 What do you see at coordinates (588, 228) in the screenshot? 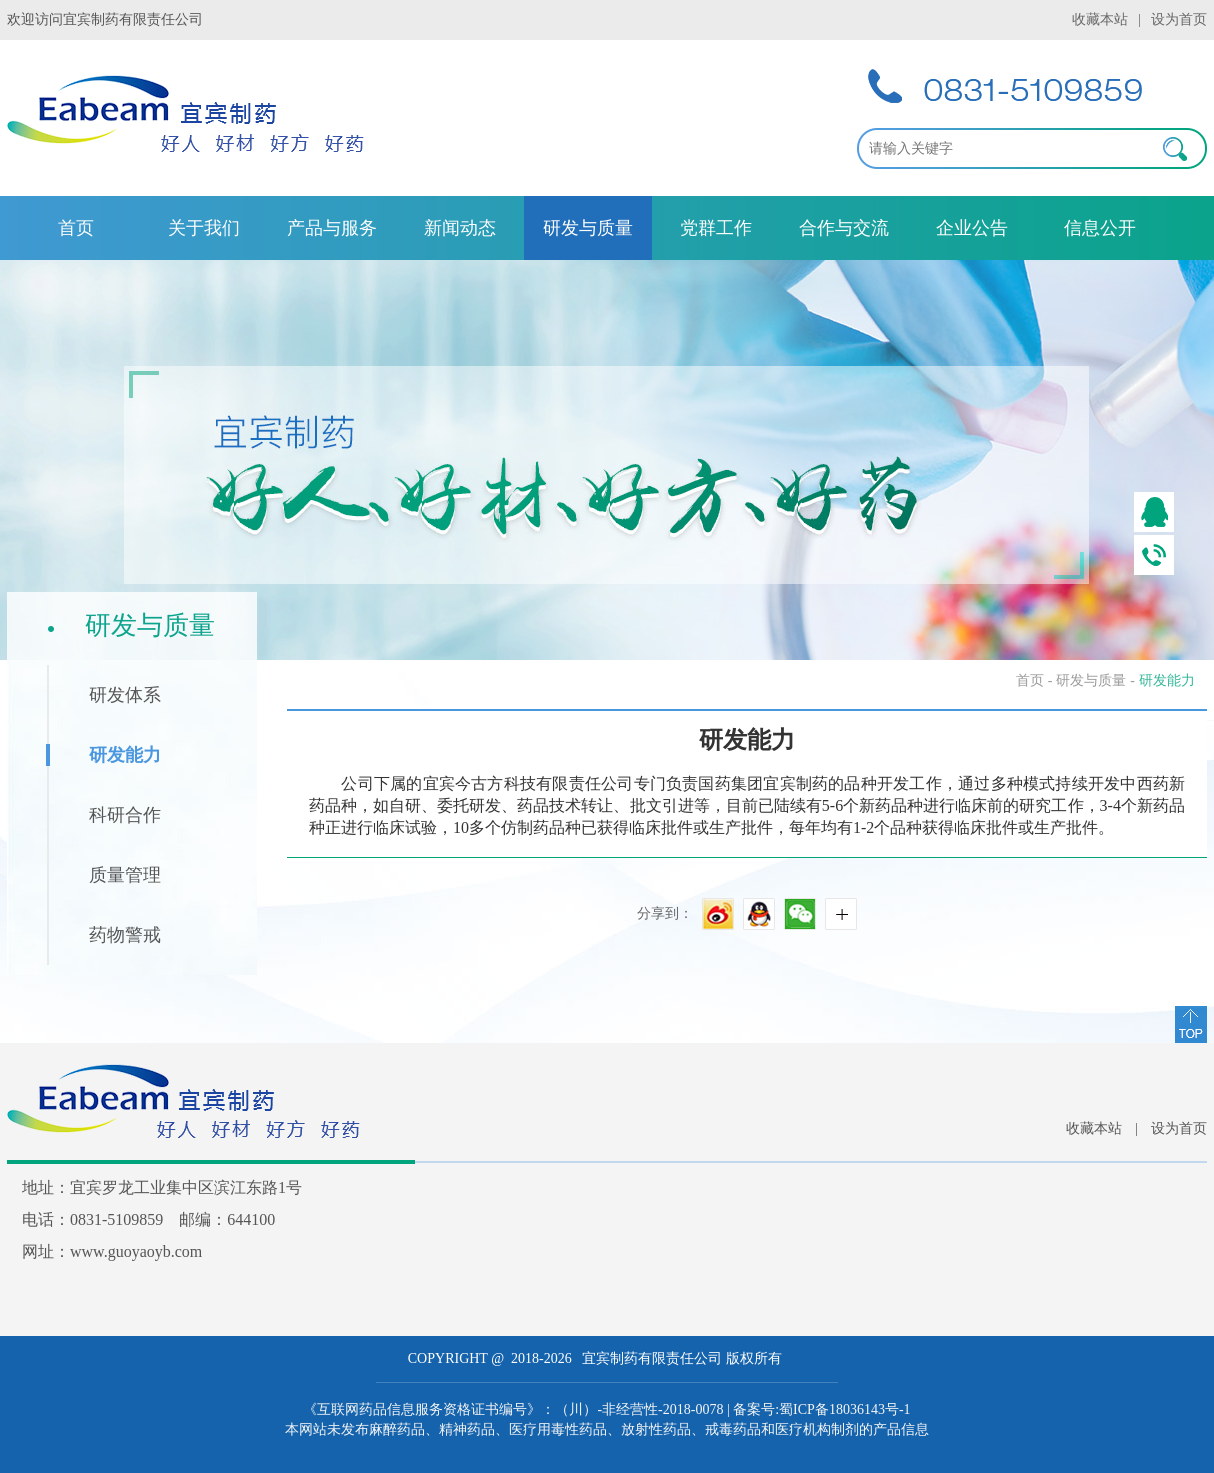
I see `研发与质量` at bounding box center [588, 228].